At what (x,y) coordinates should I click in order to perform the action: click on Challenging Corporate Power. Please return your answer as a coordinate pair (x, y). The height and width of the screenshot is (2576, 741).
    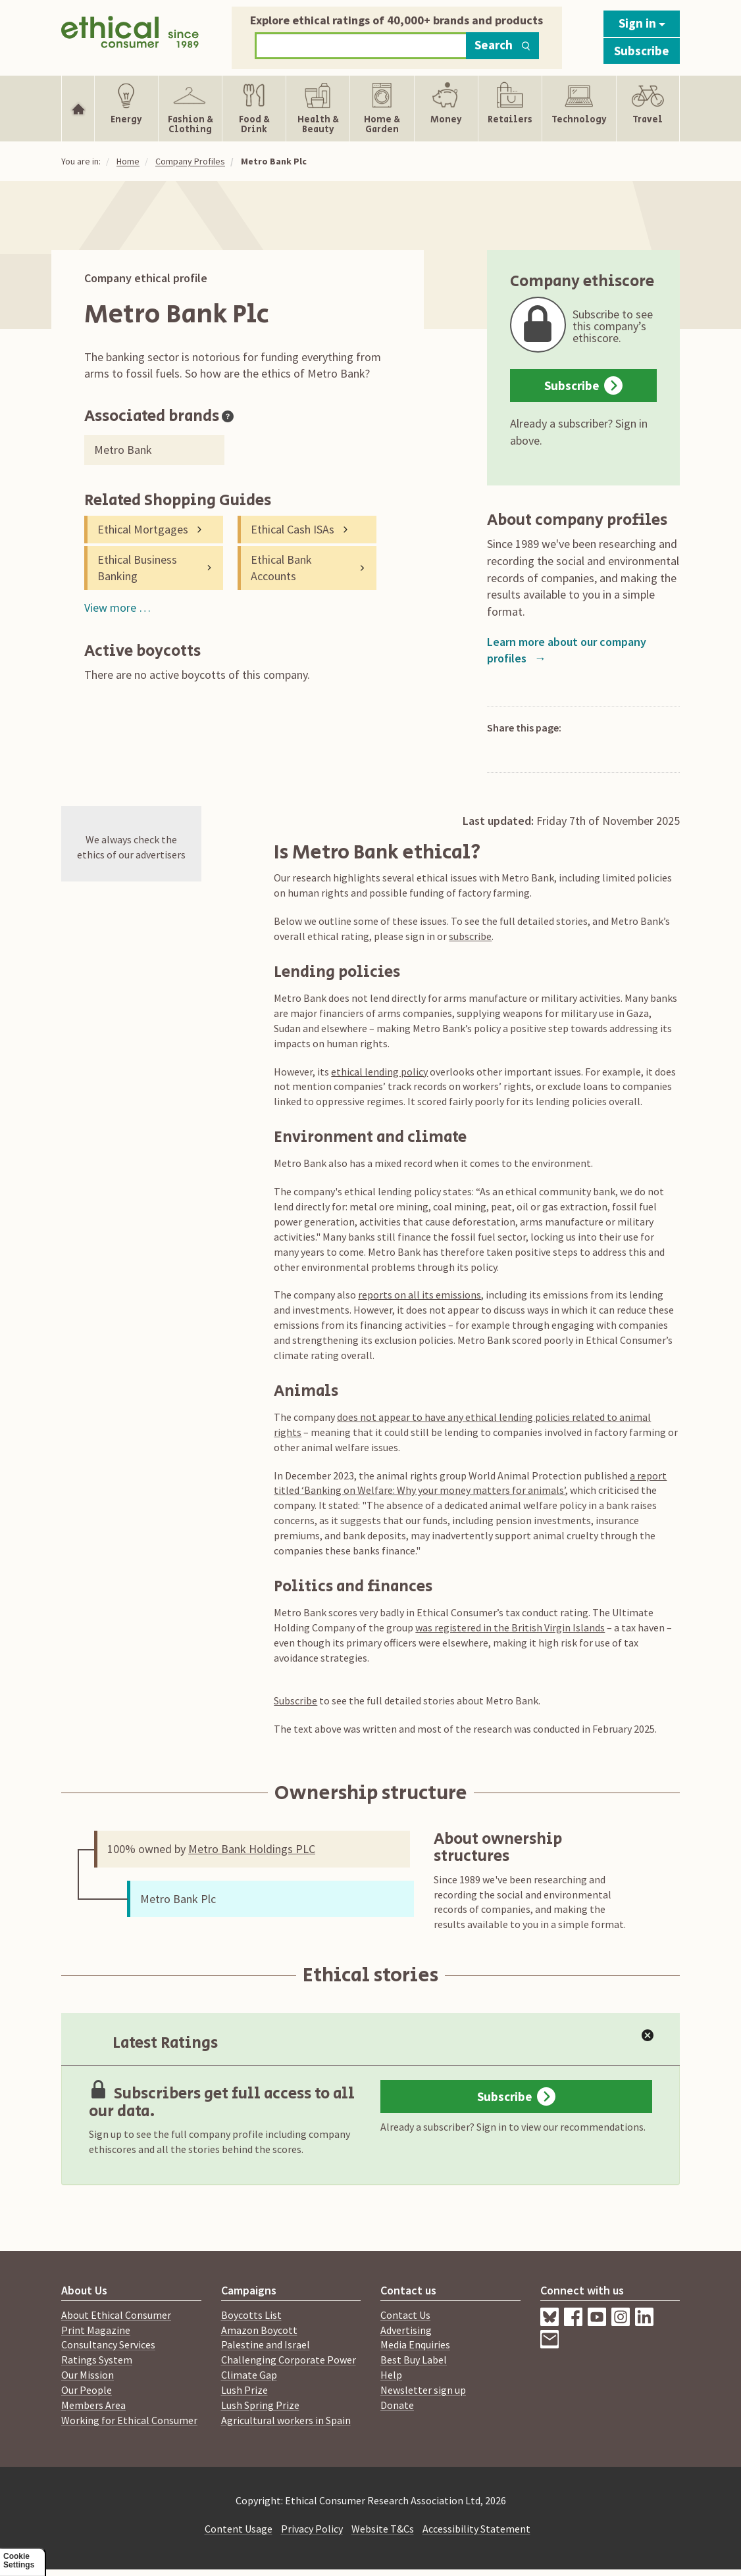
    Looking at the image, I should click on (288, 2359).